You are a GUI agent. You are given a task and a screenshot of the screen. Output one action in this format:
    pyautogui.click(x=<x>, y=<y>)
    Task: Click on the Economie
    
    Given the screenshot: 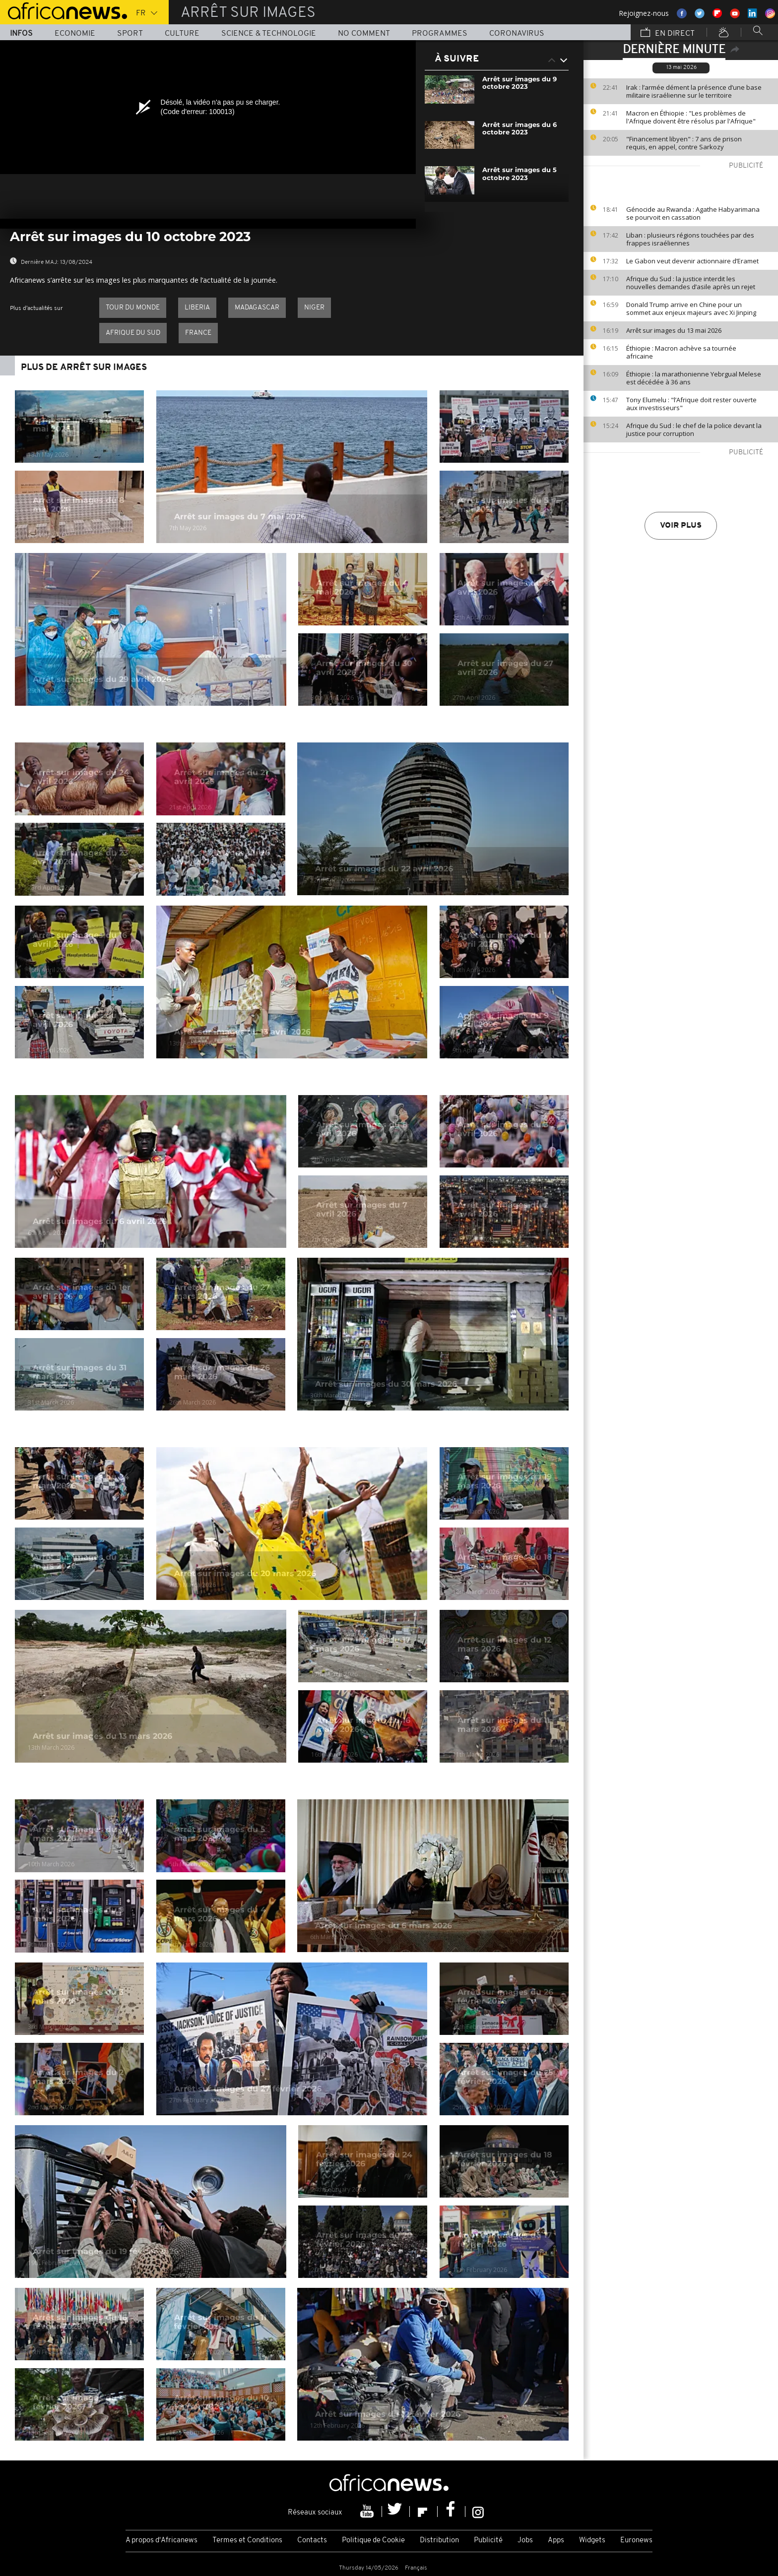 What is the action you would take?
    pyautogui.click(x=75, y=34)
    